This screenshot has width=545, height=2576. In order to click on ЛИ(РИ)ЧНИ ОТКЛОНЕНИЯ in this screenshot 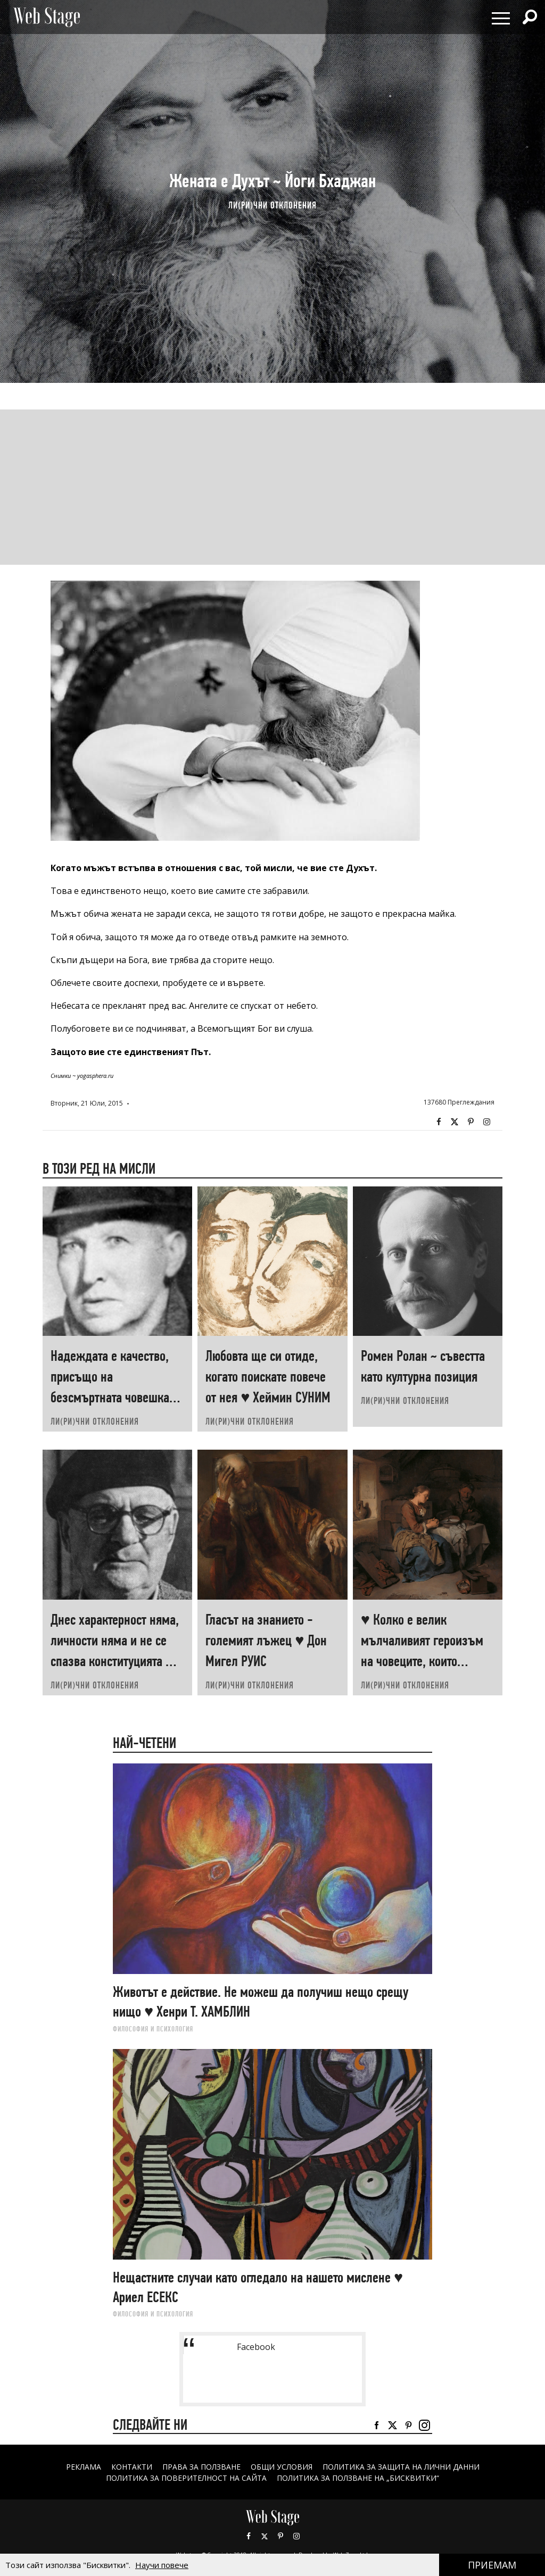, I will do `click(272, 205)`.